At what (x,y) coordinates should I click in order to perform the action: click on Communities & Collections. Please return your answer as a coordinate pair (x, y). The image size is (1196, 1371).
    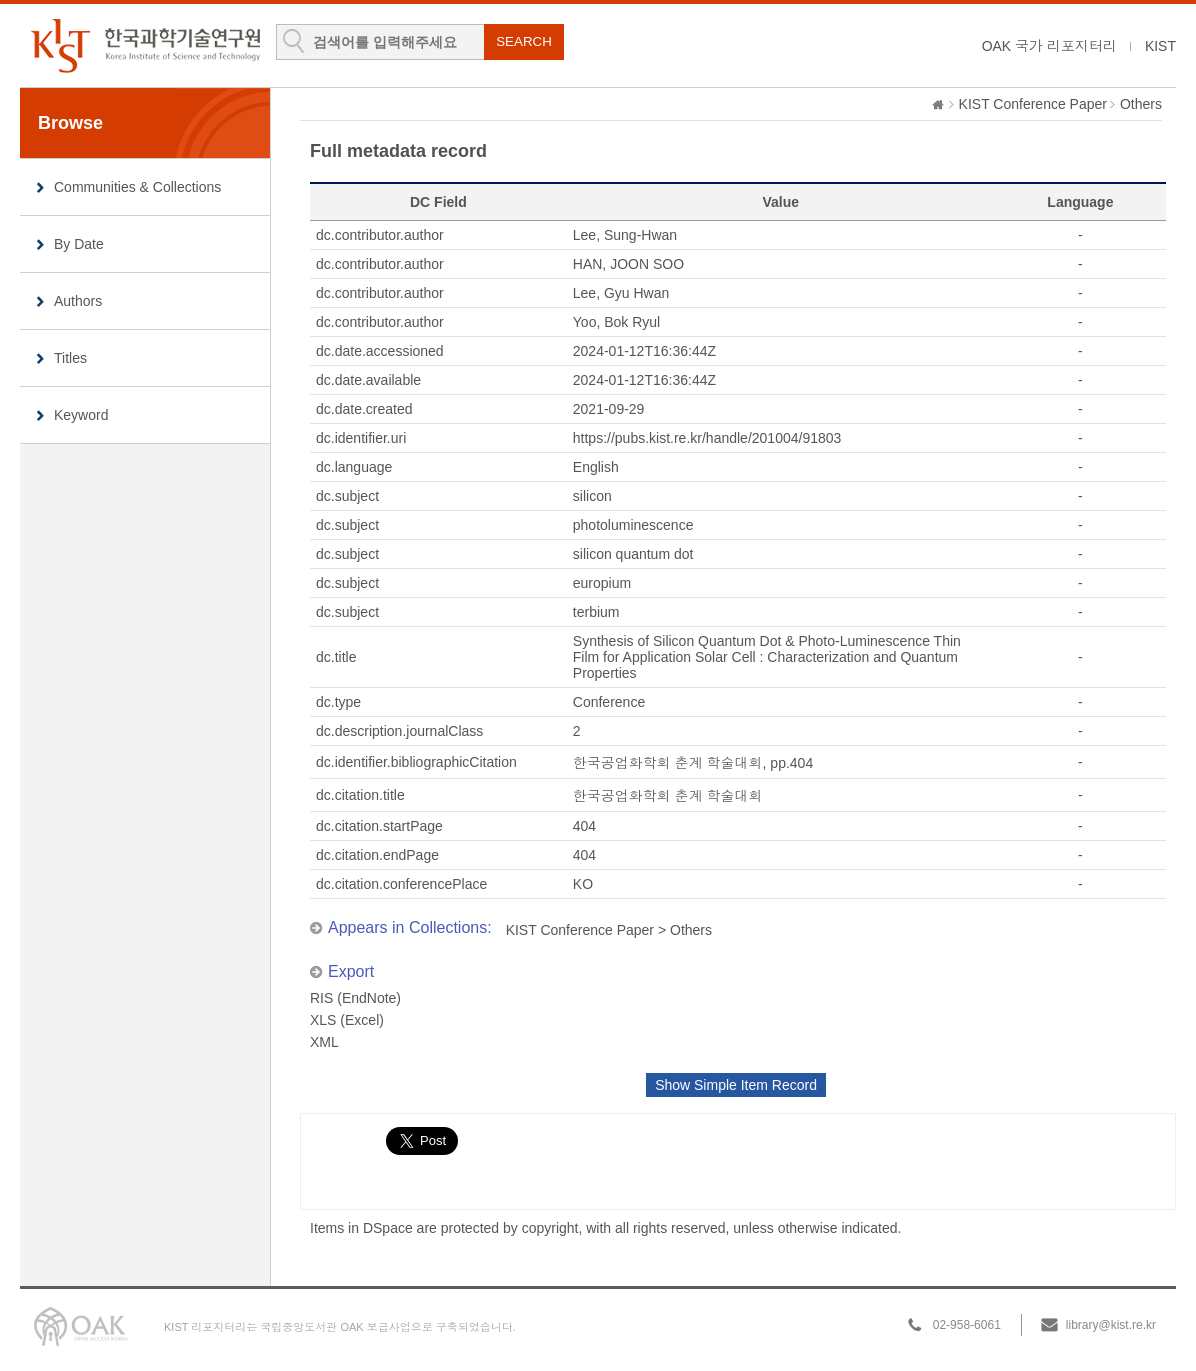
    Looking at the image, I should click on (137, 187).